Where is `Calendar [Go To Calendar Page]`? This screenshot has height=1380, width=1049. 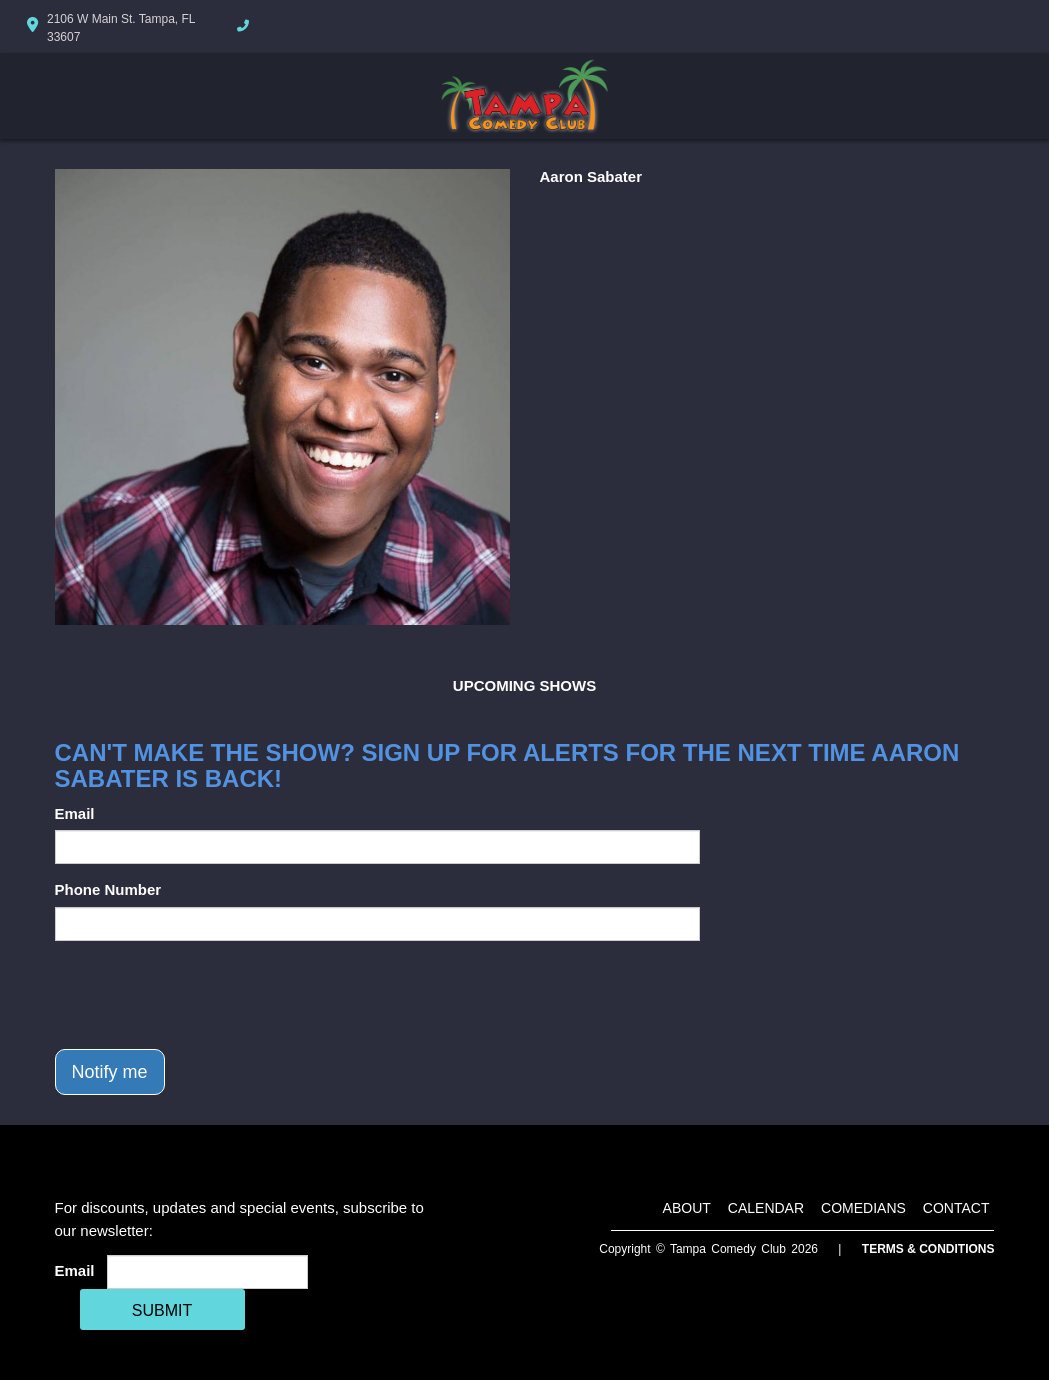 Calendar [Go To Calendar Page] is located at coordinates (766, 1208).